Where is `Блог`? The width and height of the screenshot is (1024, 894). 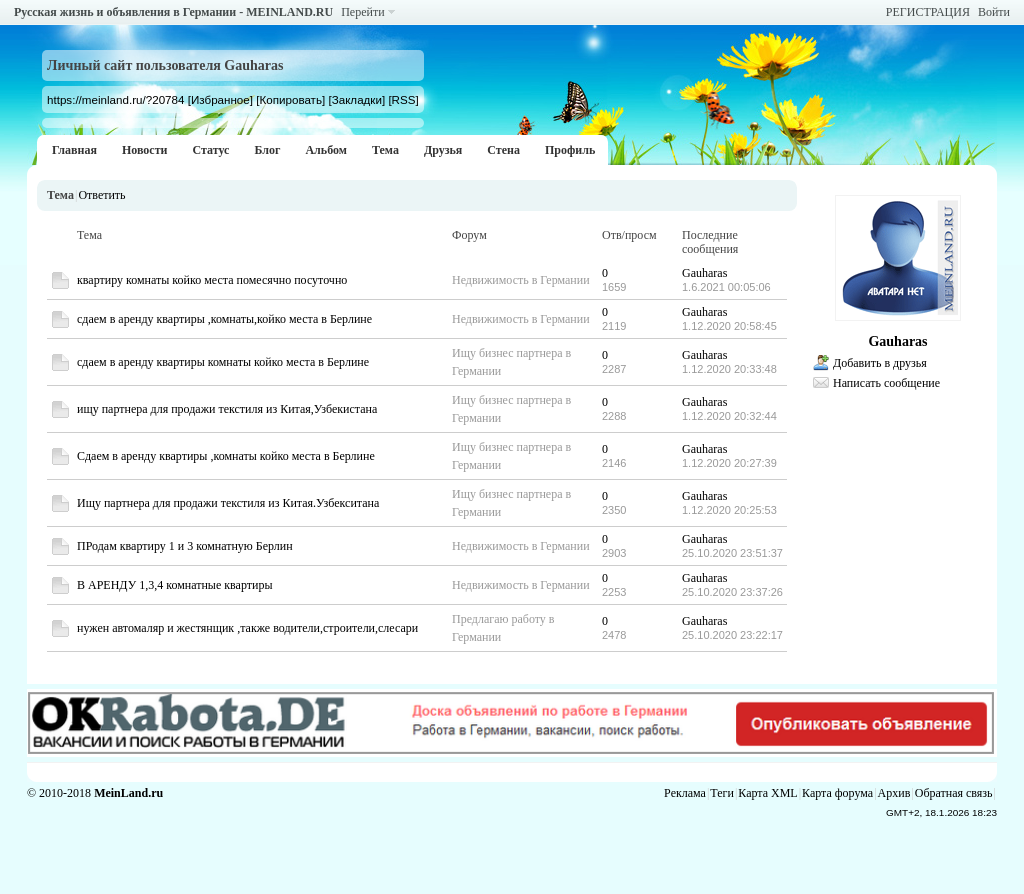 Блог is located at coordinates (267, 150).